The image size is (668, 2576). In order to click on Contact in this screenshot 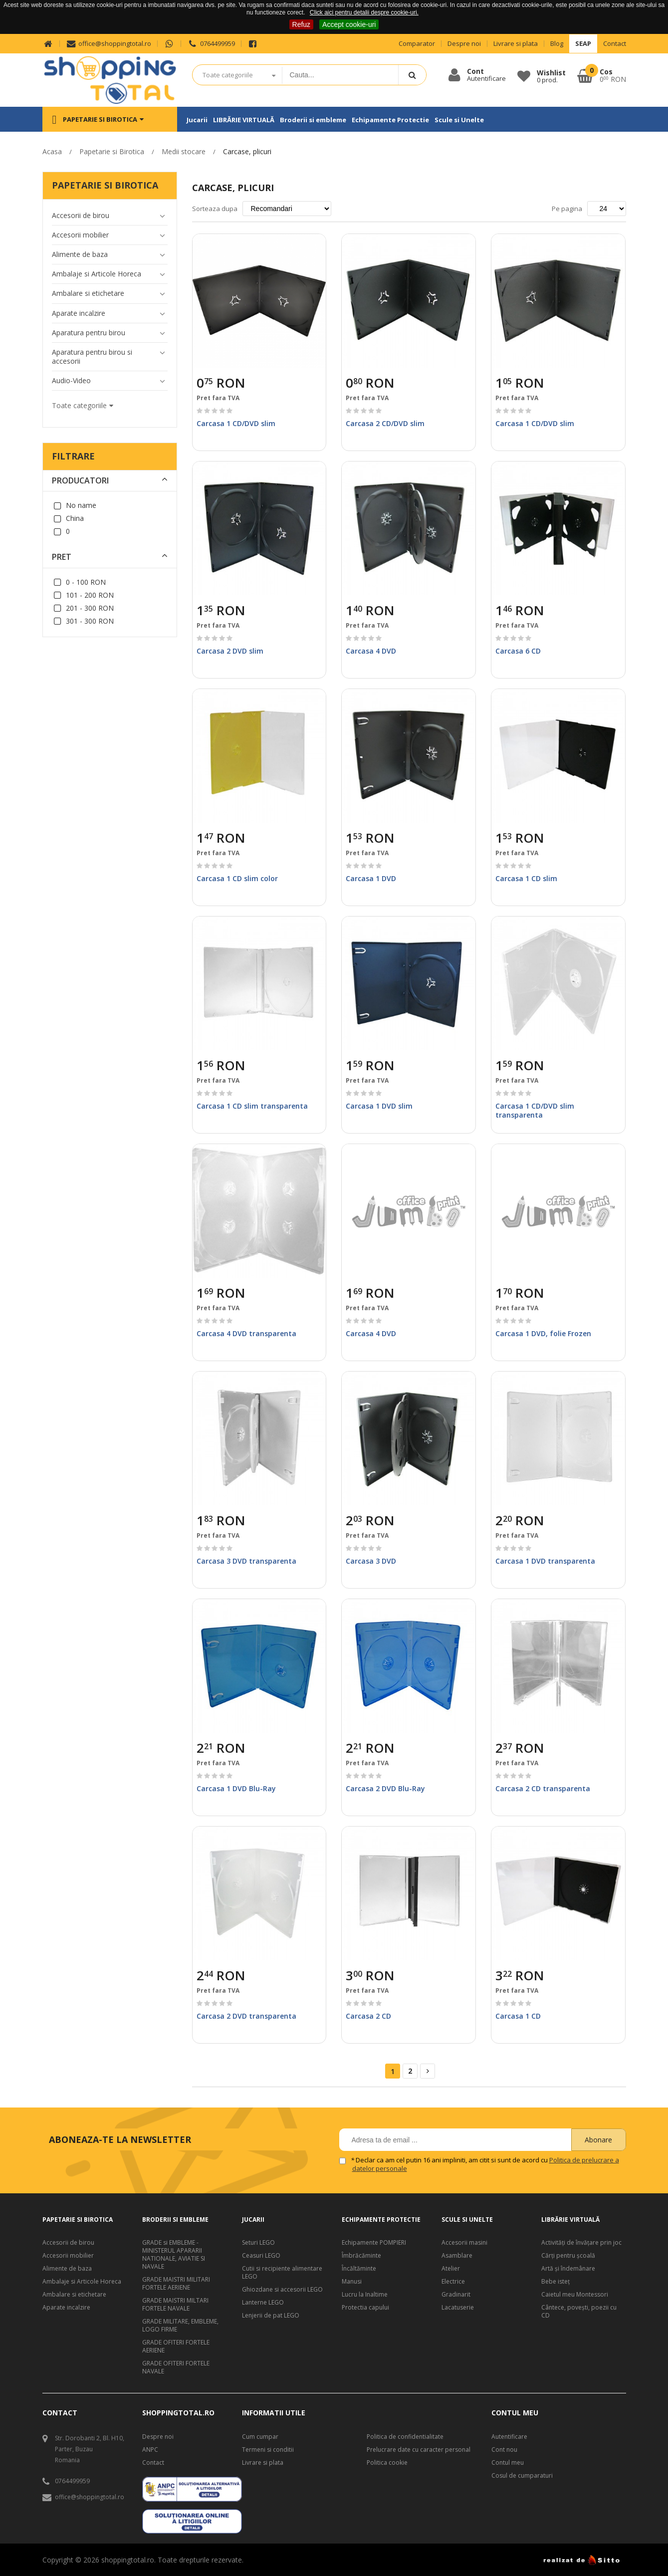, I will do `click(614, 43)`.